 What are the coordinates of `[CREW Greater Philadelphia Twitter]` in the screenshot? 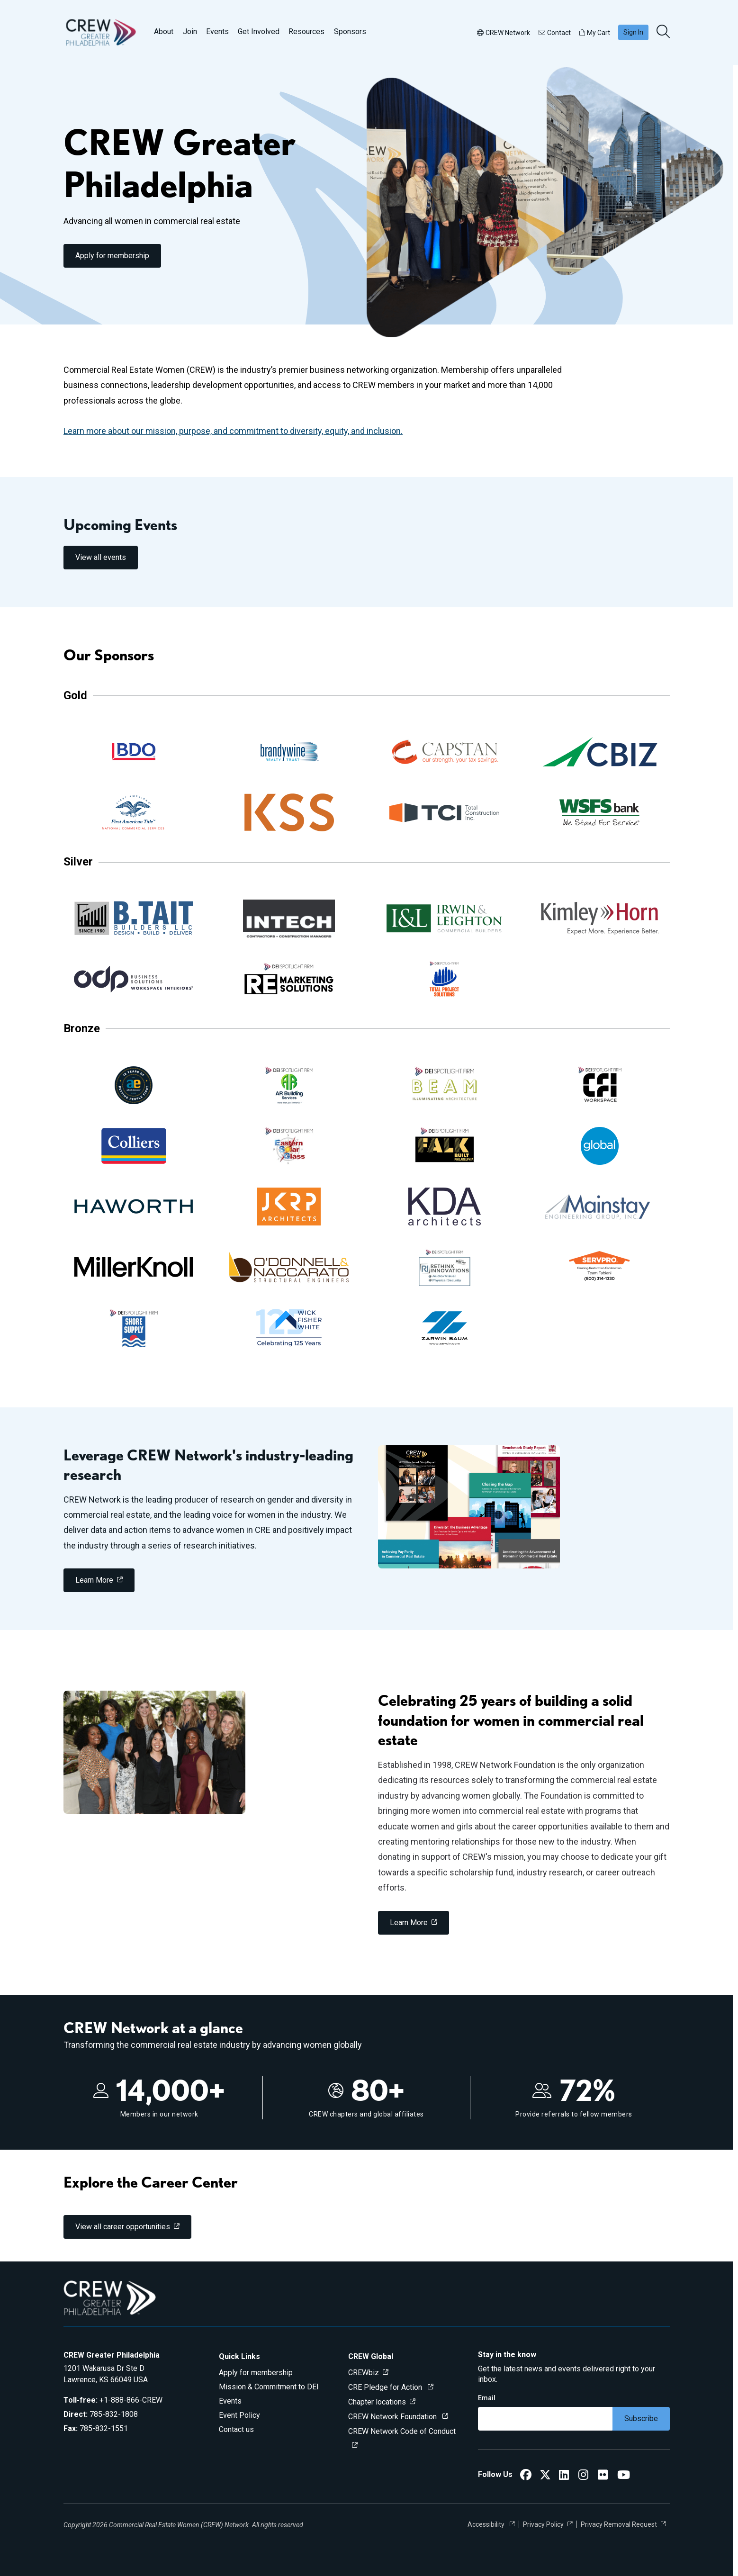 It's located at (545, 2476).